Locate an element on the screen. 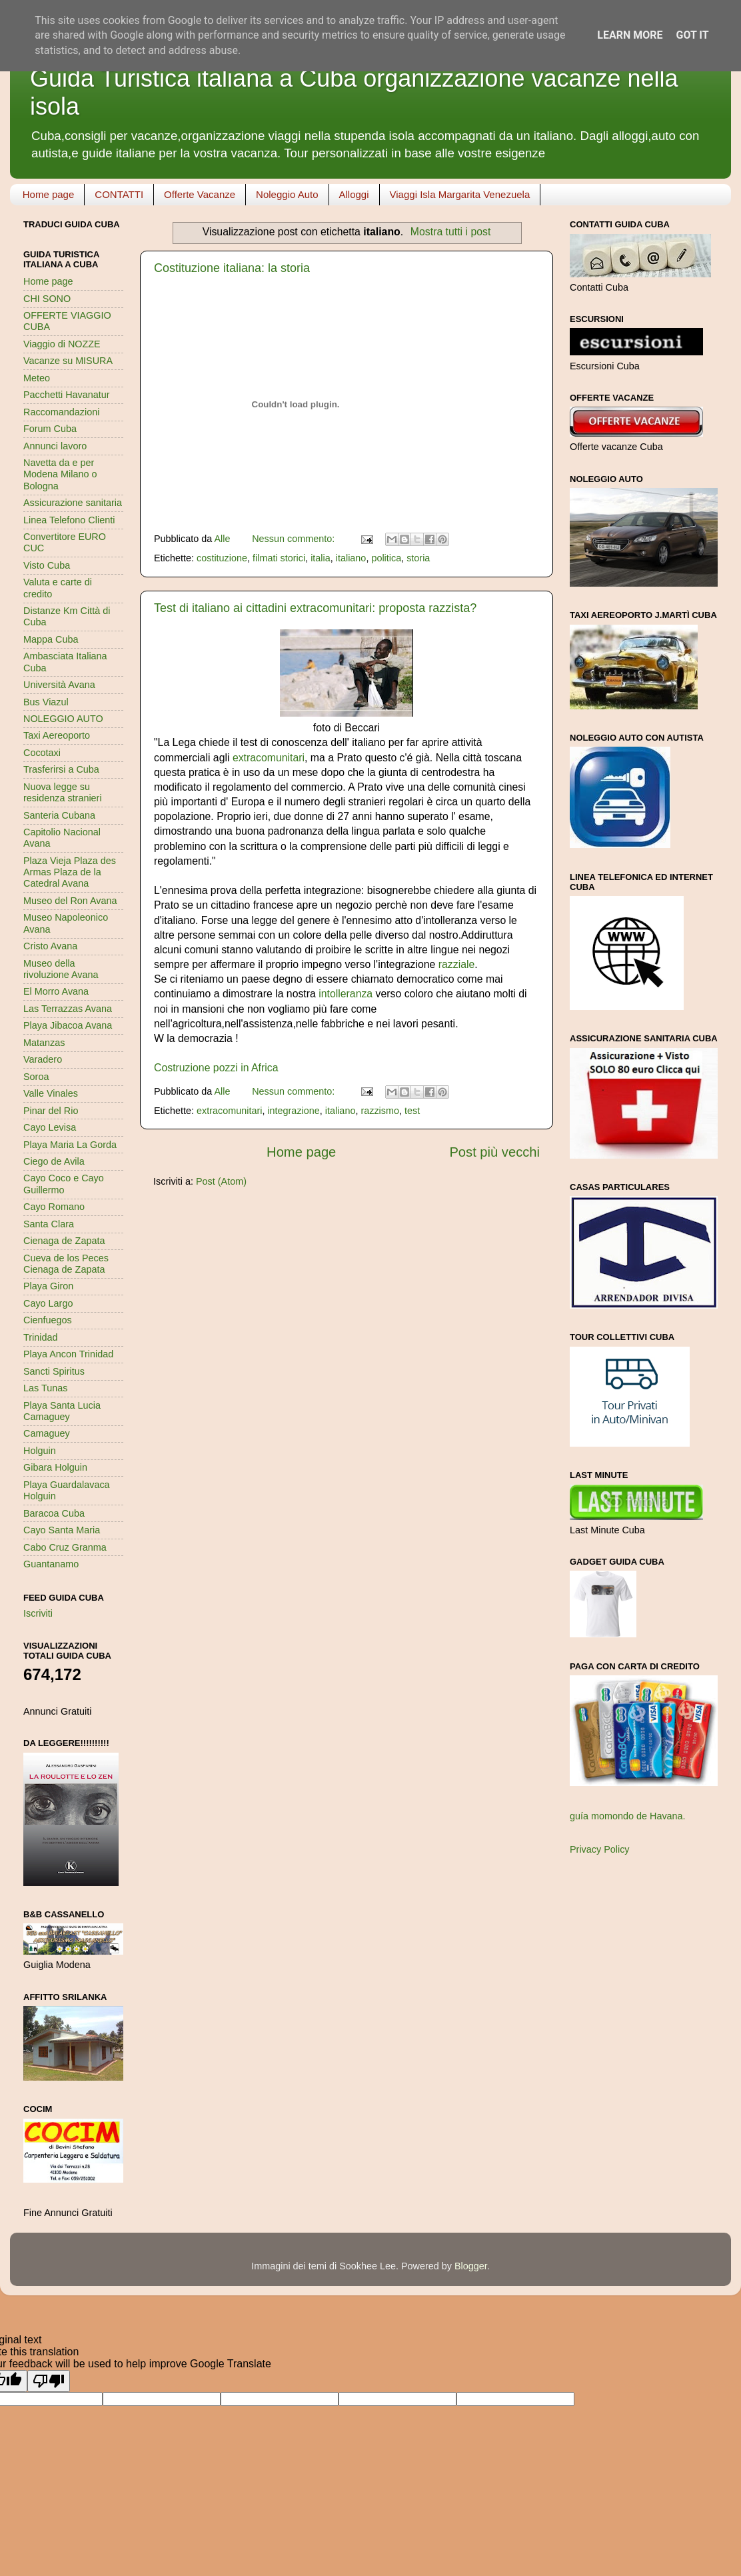 Image resolution: width=741 pixels, height=2576 pixels. Viaggi Isla Margarita Venezuela is located at coordinates (460, 194).